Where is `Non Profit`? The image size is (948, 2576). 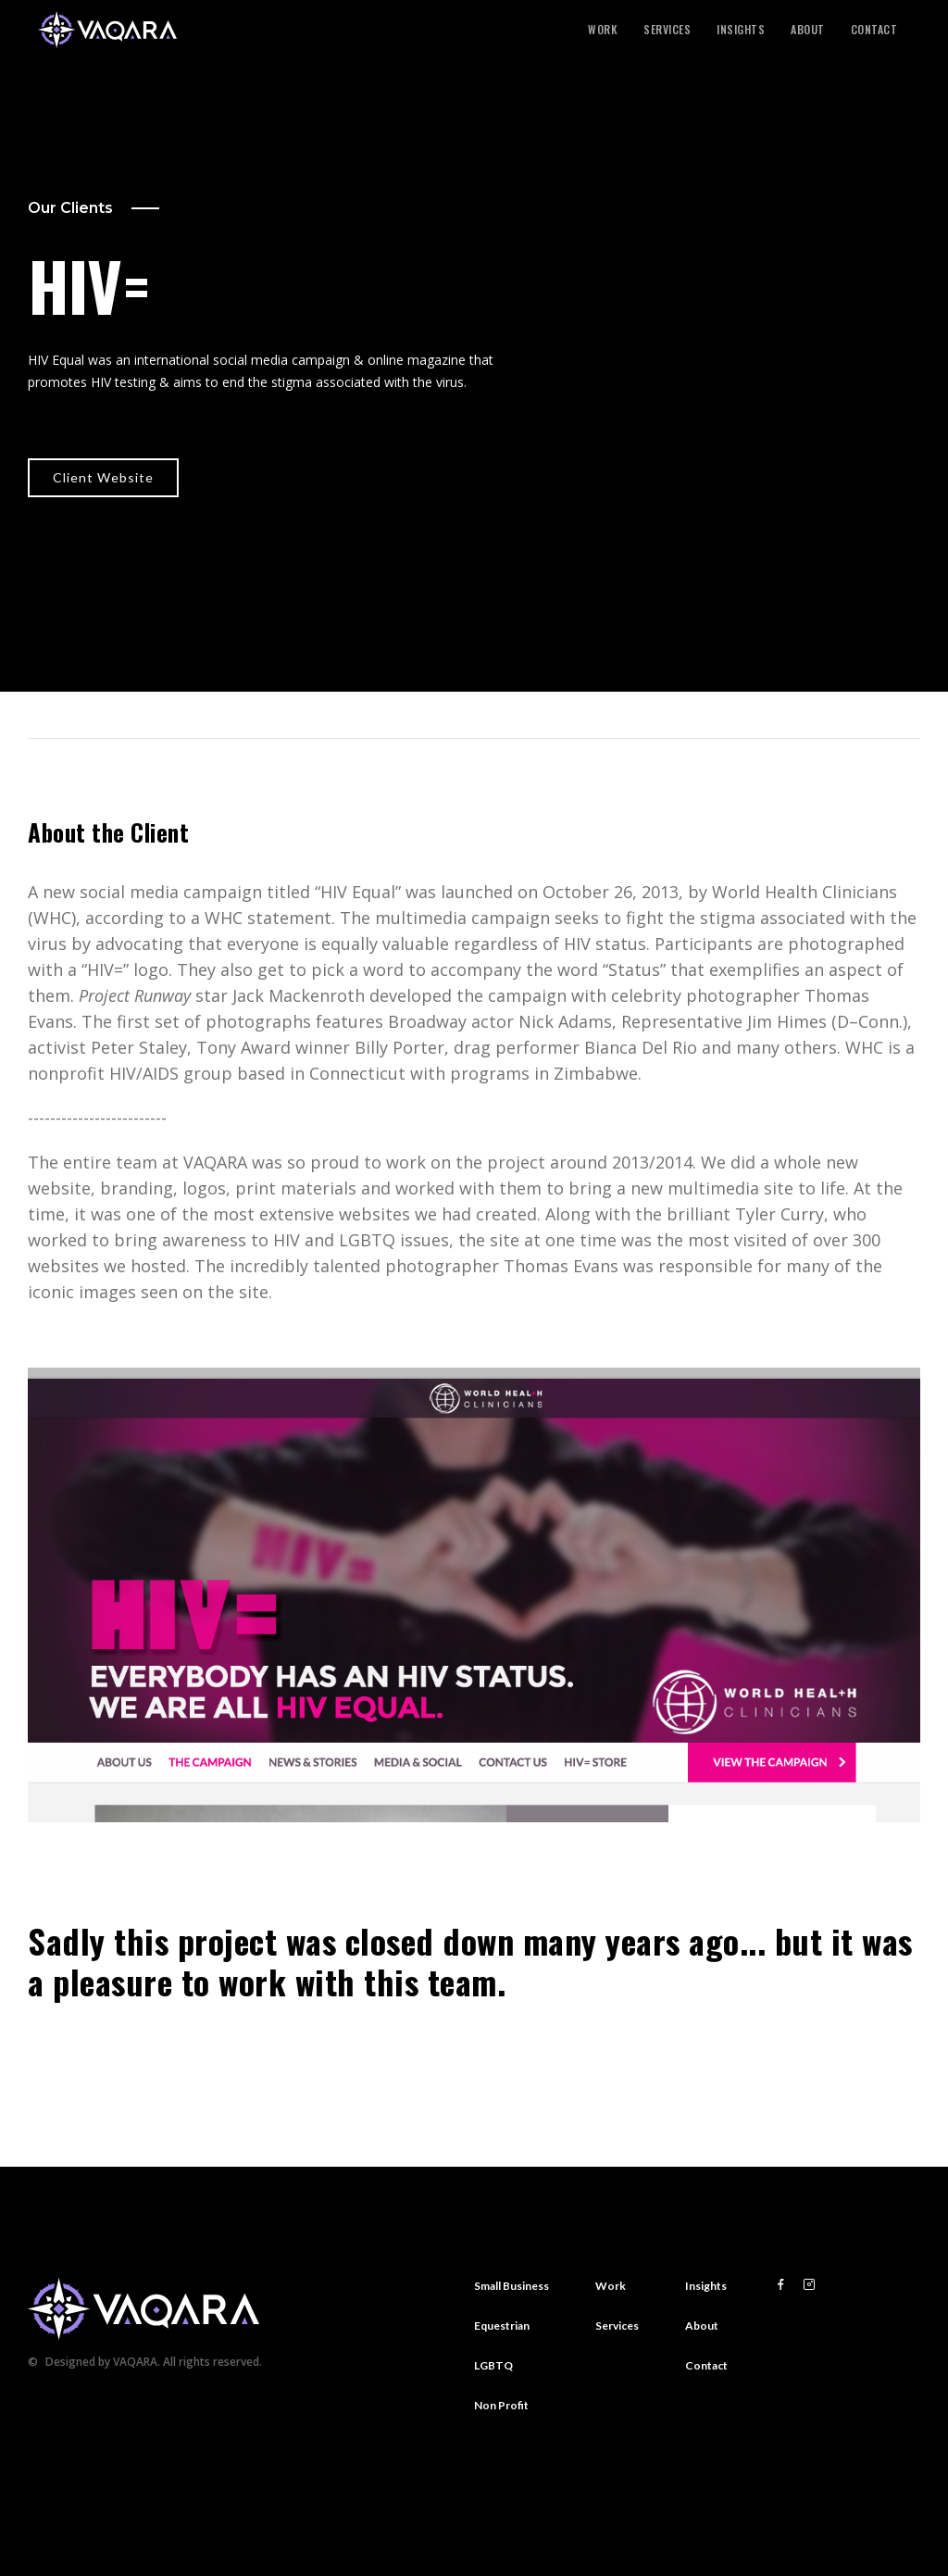 Non Profit is located at coordinates (501, 2405).